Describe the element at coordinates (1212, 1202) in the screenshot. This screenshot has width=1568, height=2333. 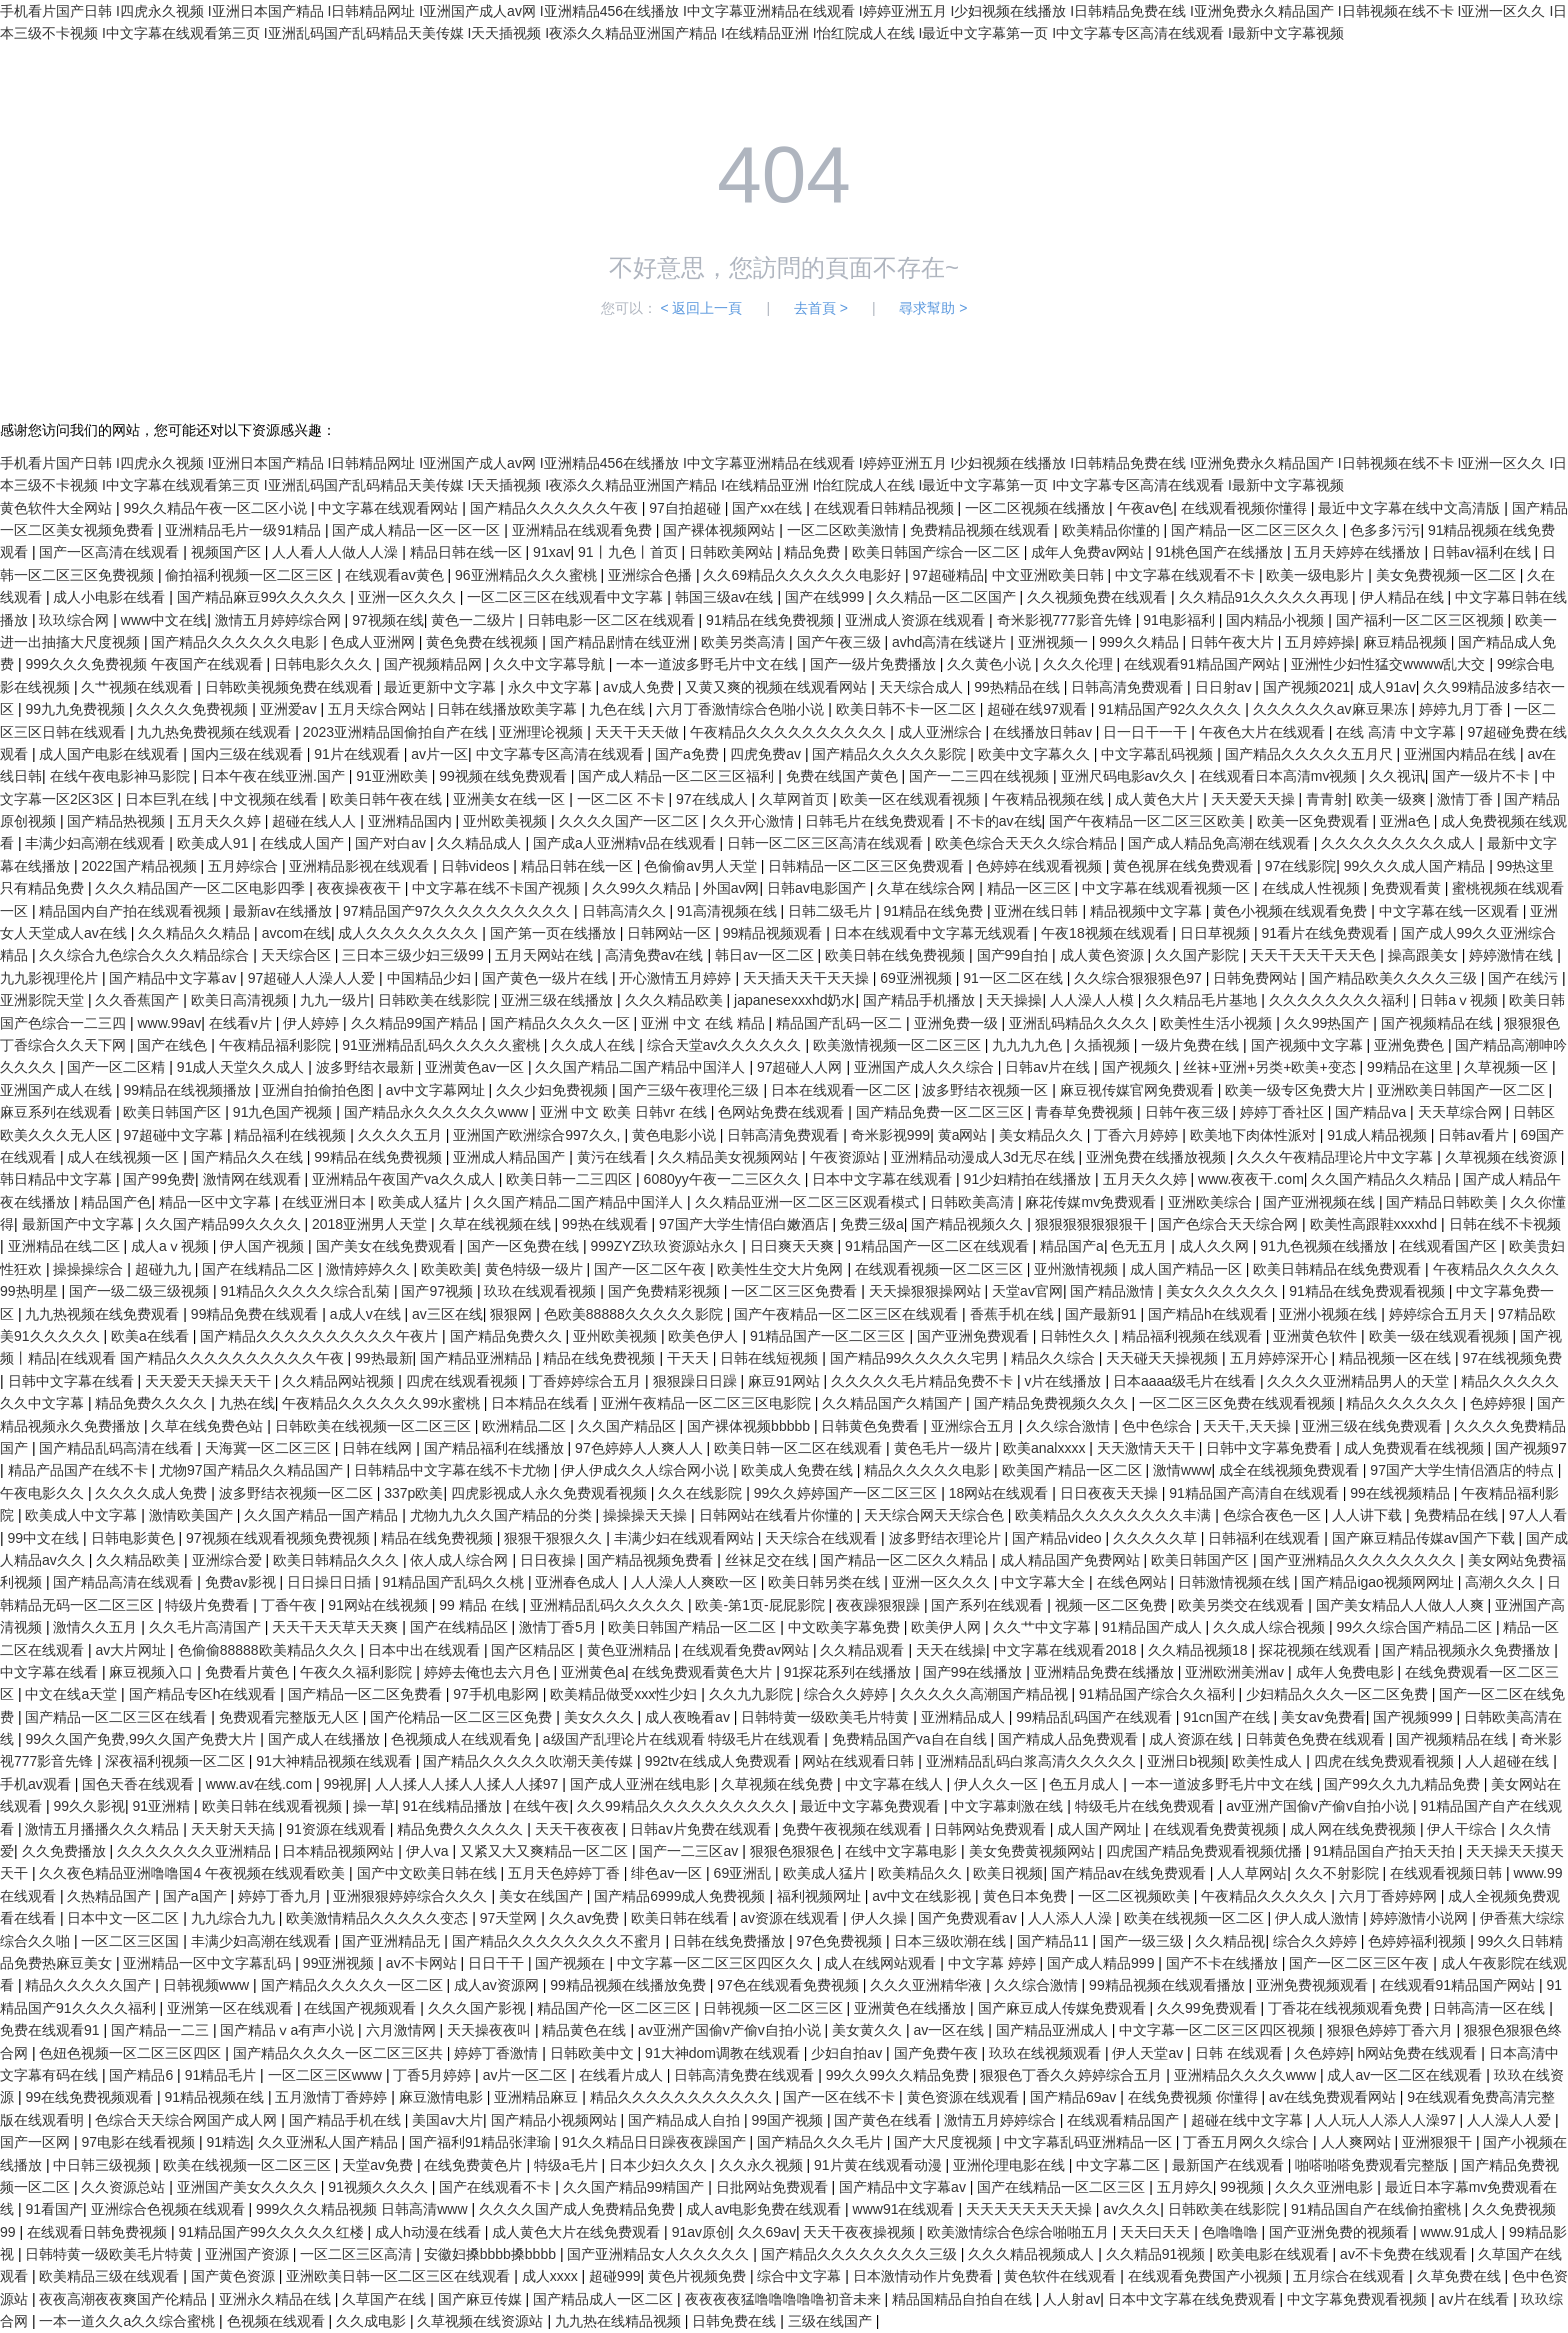
I see `亚洲欧美综合` at that location.